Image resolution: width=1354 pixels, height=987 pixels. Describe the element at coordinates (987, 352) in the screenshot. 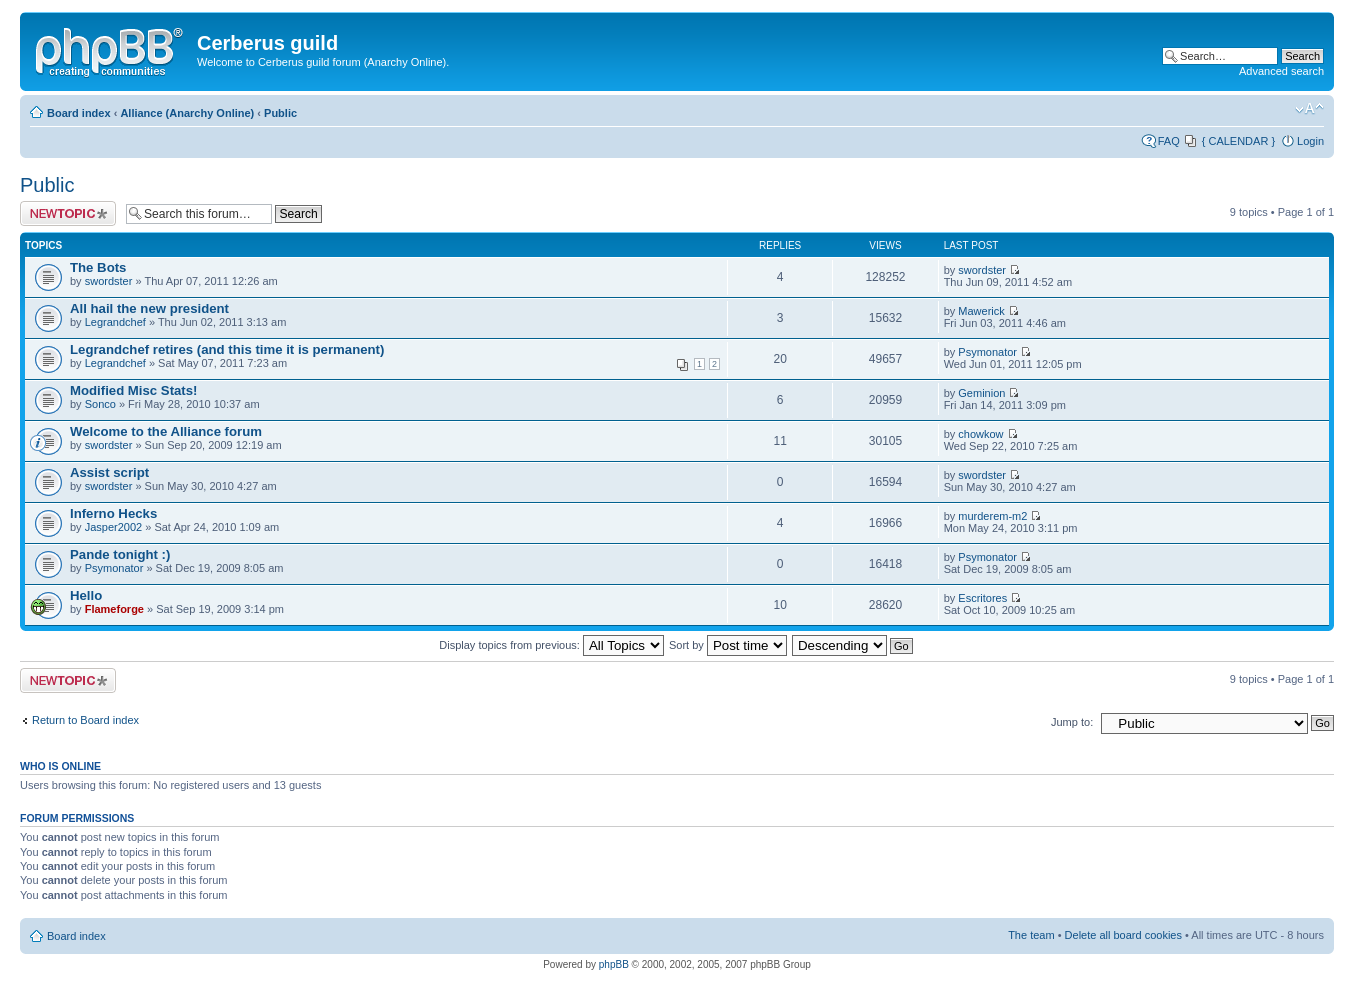

I see `Psymonator` at that location.